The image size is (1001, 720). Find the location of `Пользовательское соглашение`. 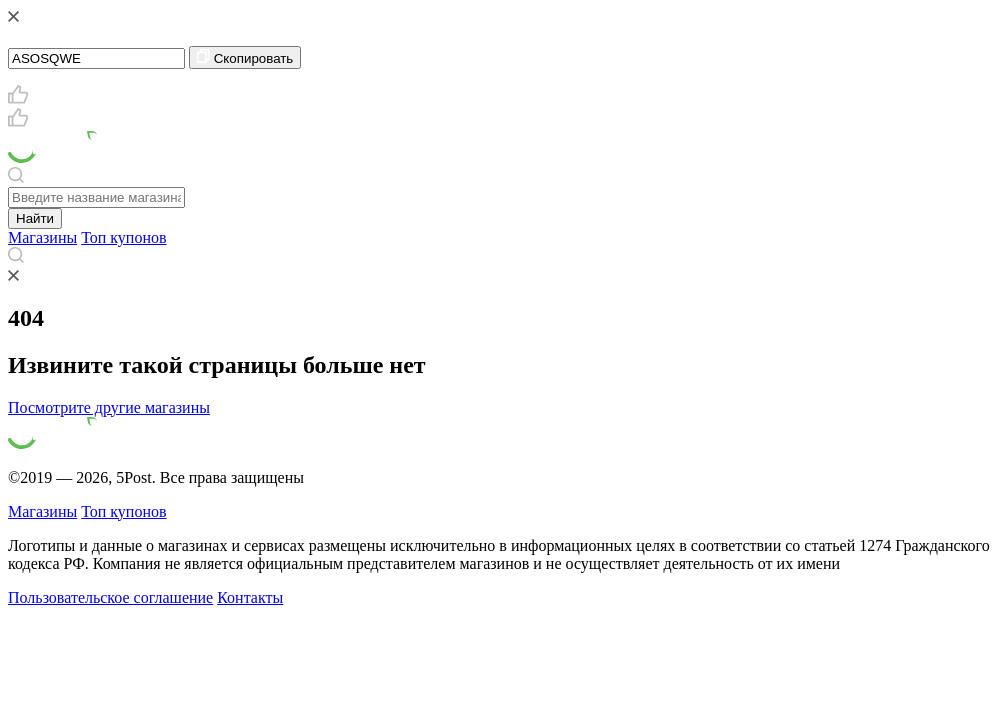

Пользовательское соглашение is located at coordinates (110, 597).